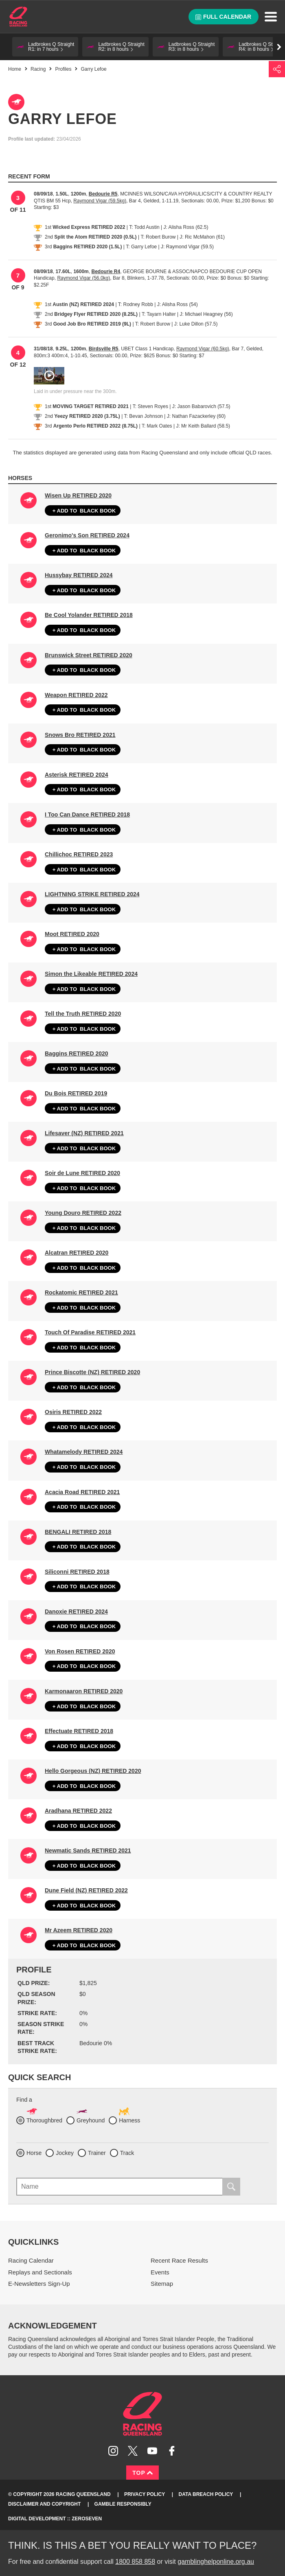 This screenshot has height=2576, width=285. Describe the element at coordinates (179, 2260) in the screenshot. I see `Recent Race Results` at that location.